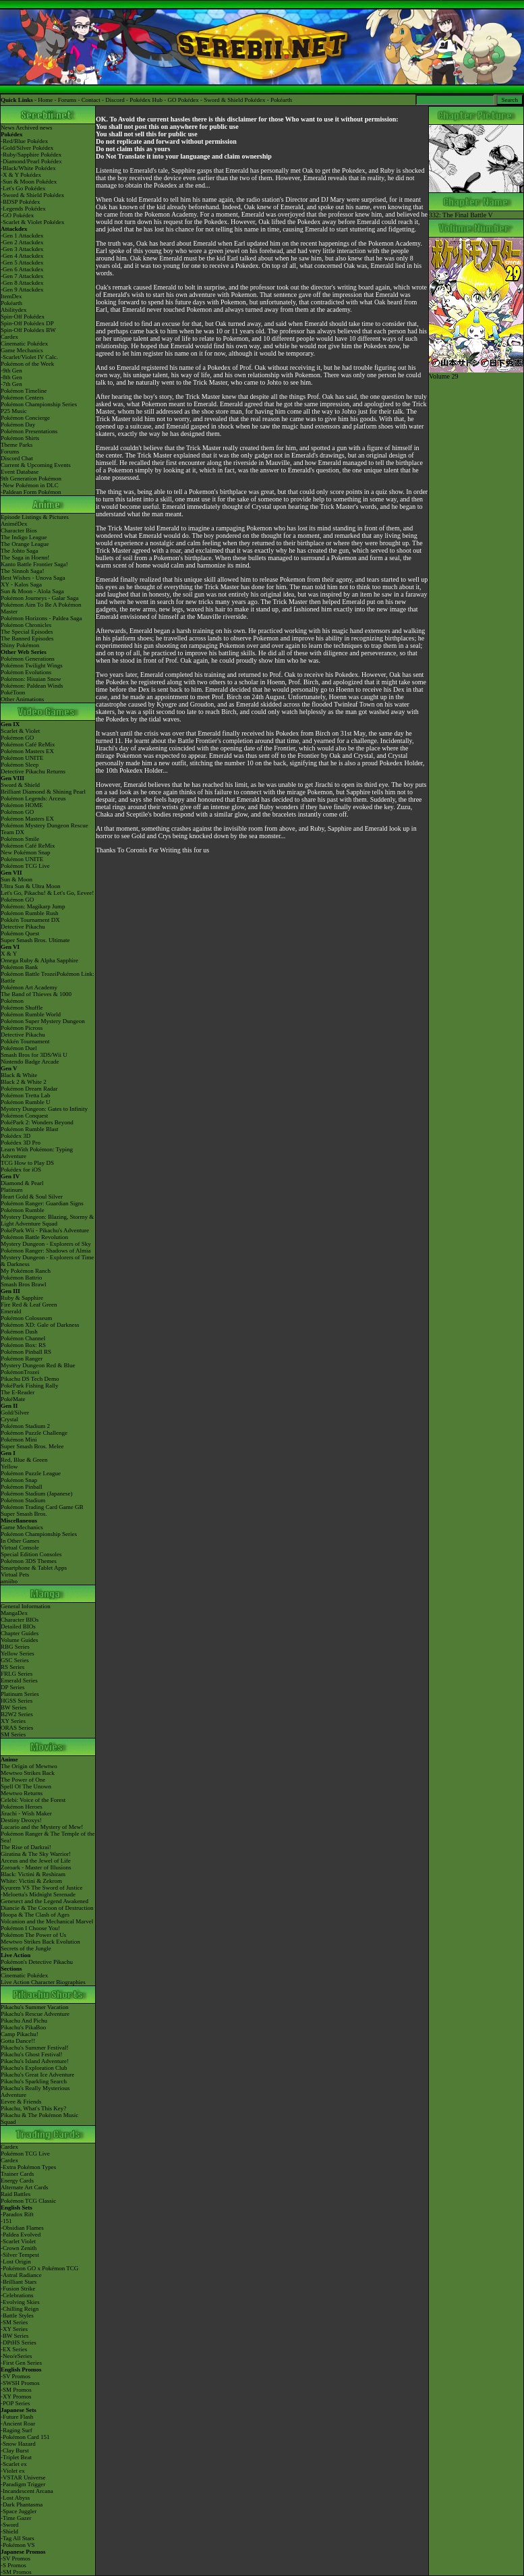 Image resolution: width=524 pixels, height=2576 pixels. What do you see at coordinates (19, 1633) in the screenshot?
I see `Chapter Guides` at bounding box center [19, 1633].